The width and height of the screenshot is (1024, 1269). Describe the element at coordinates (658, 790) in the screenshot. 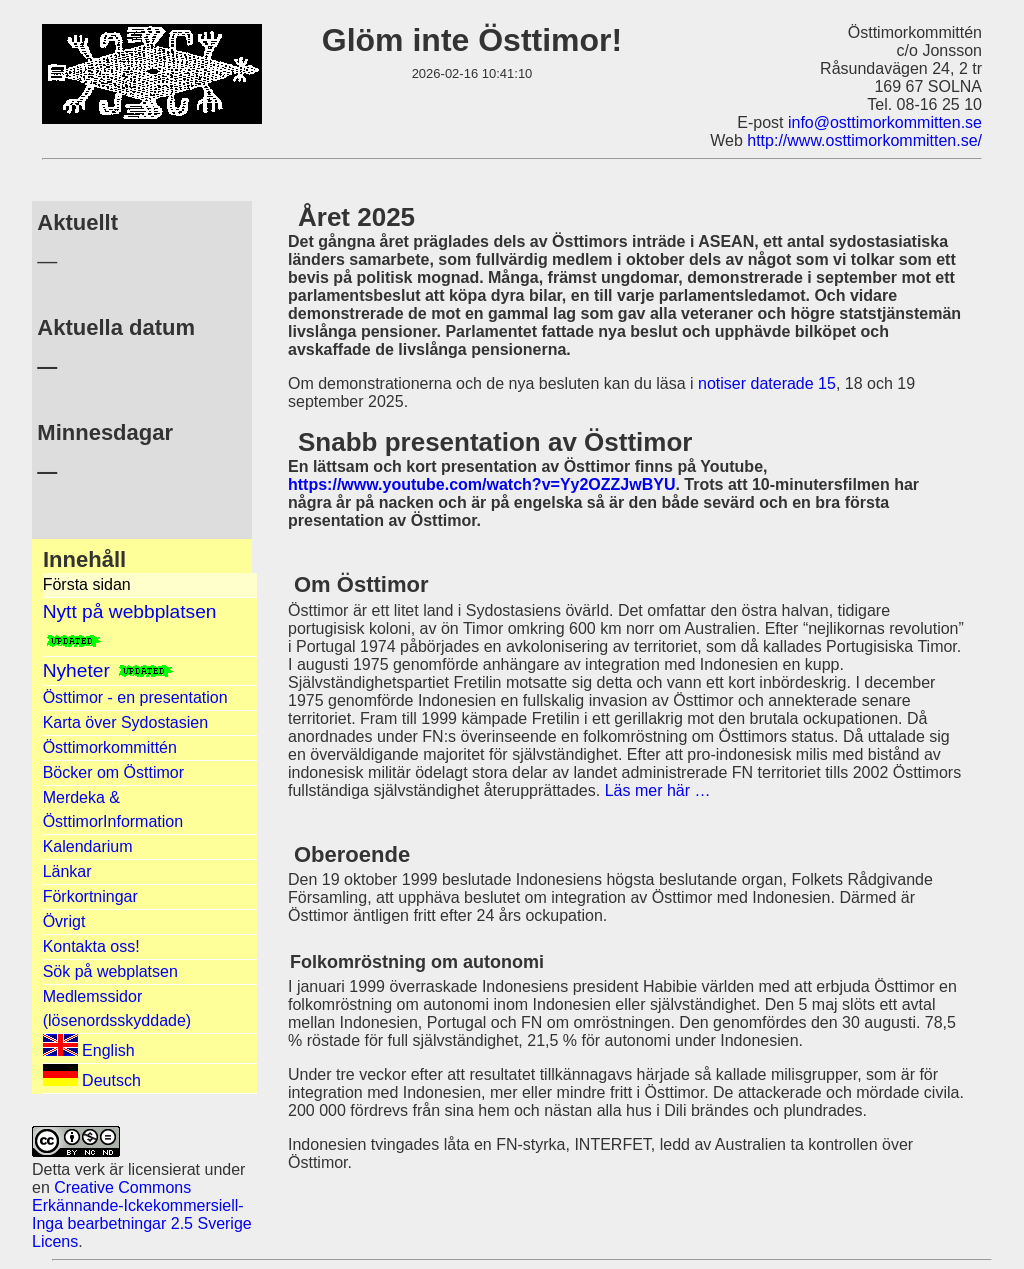

I see `Läs mer här …` at that location.